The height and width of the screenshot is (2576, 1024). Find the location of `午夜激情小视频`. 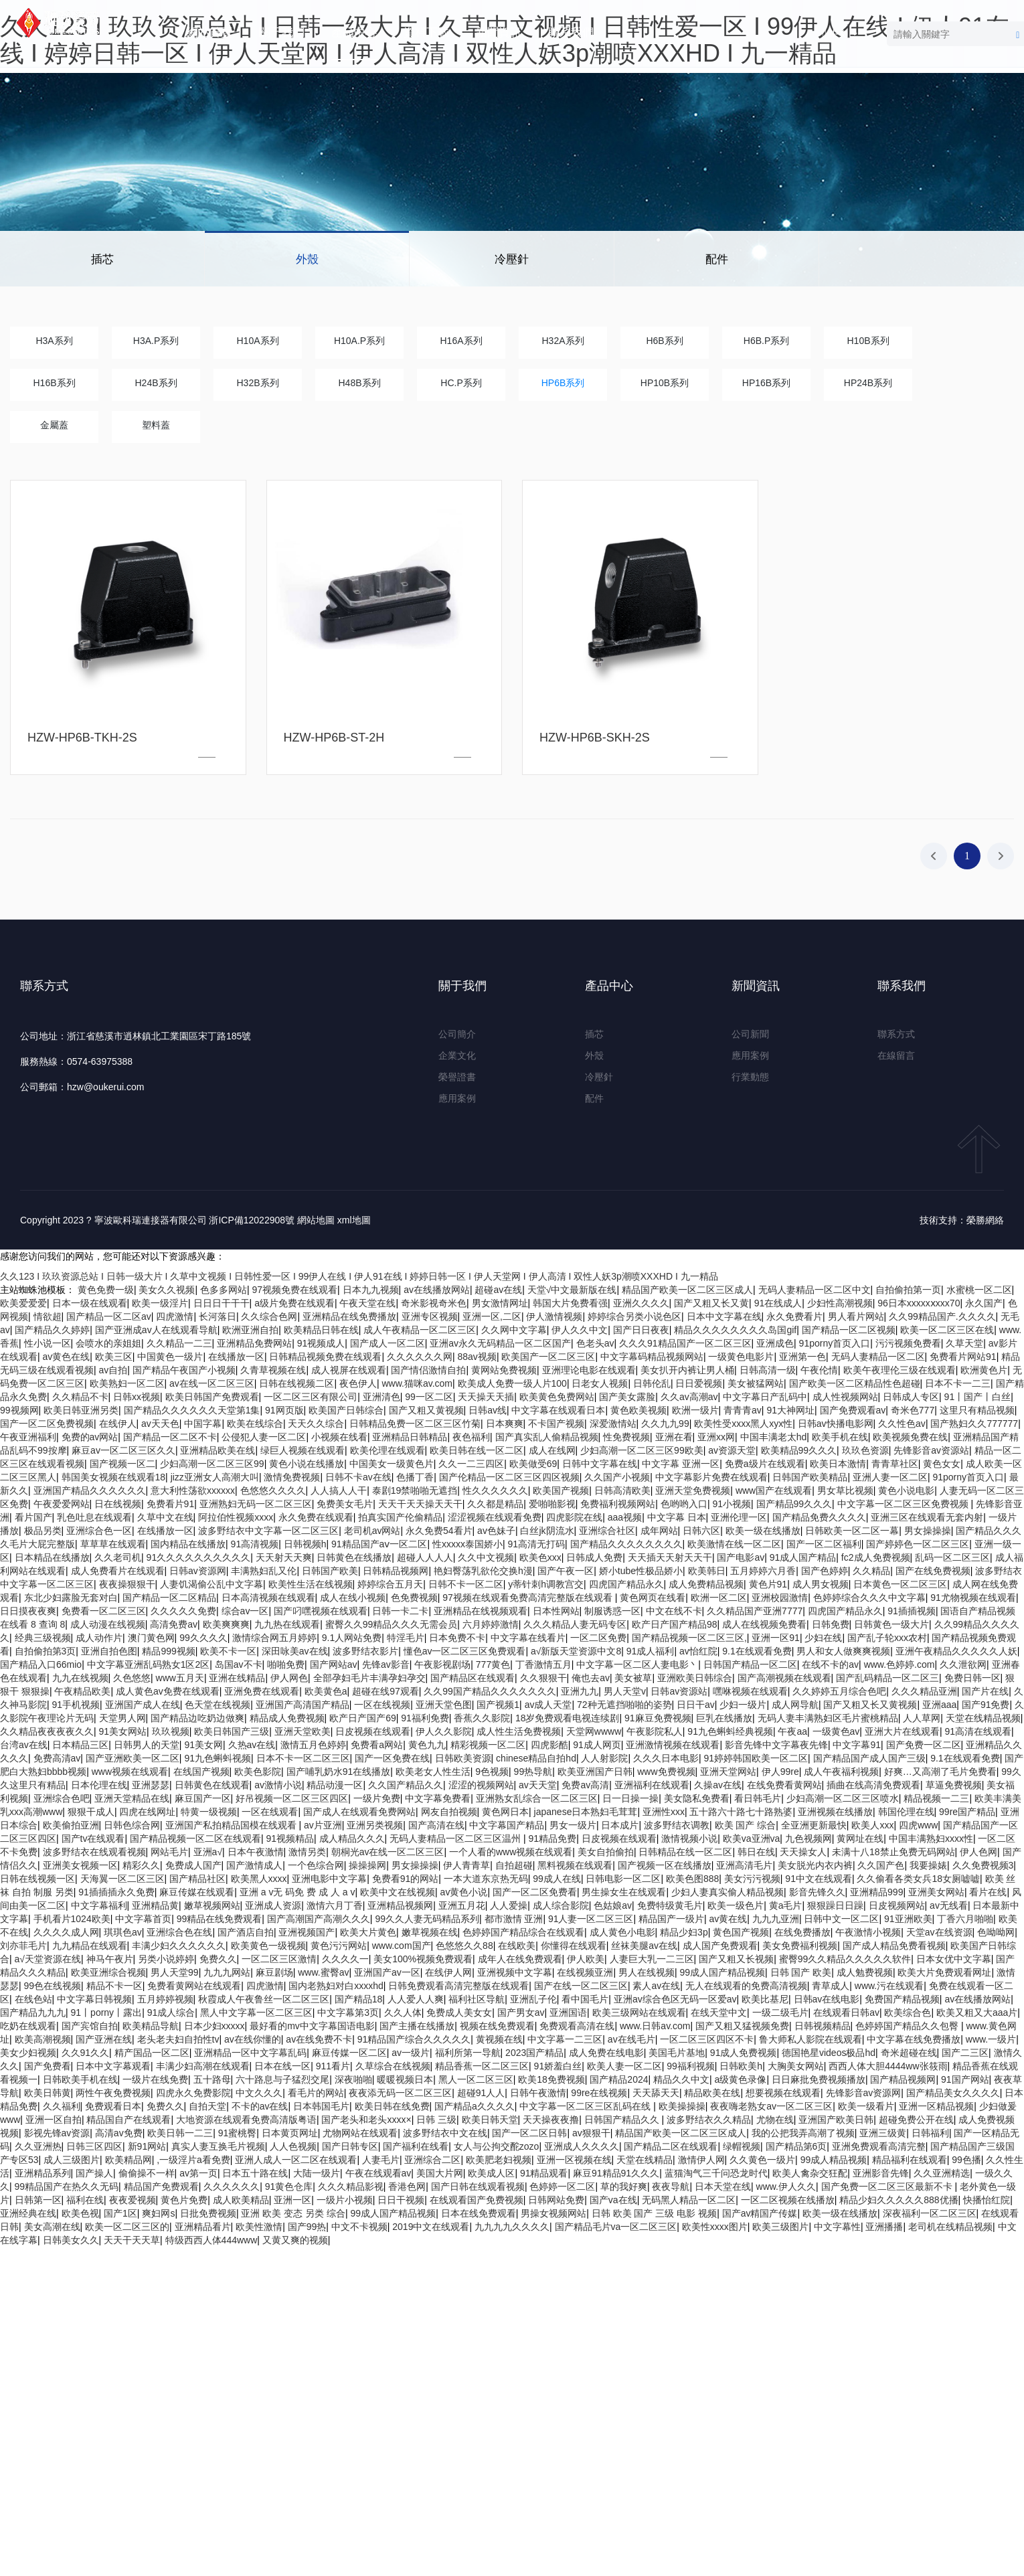

午夜激情小视频 is located at coordinates (868, 1932).